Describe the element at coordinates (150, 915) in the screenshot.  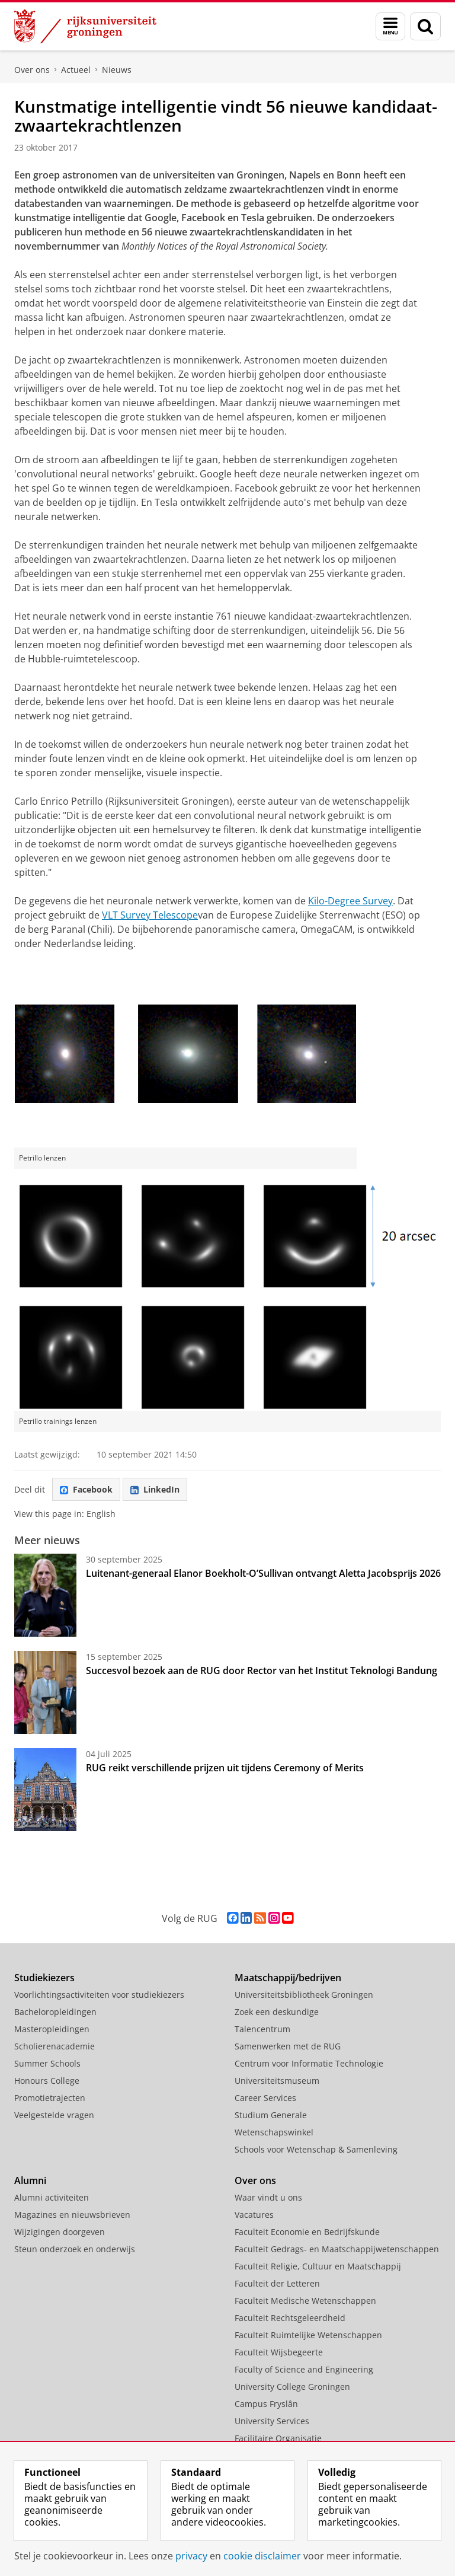
I see `VLT Survey Telescope` at that location.